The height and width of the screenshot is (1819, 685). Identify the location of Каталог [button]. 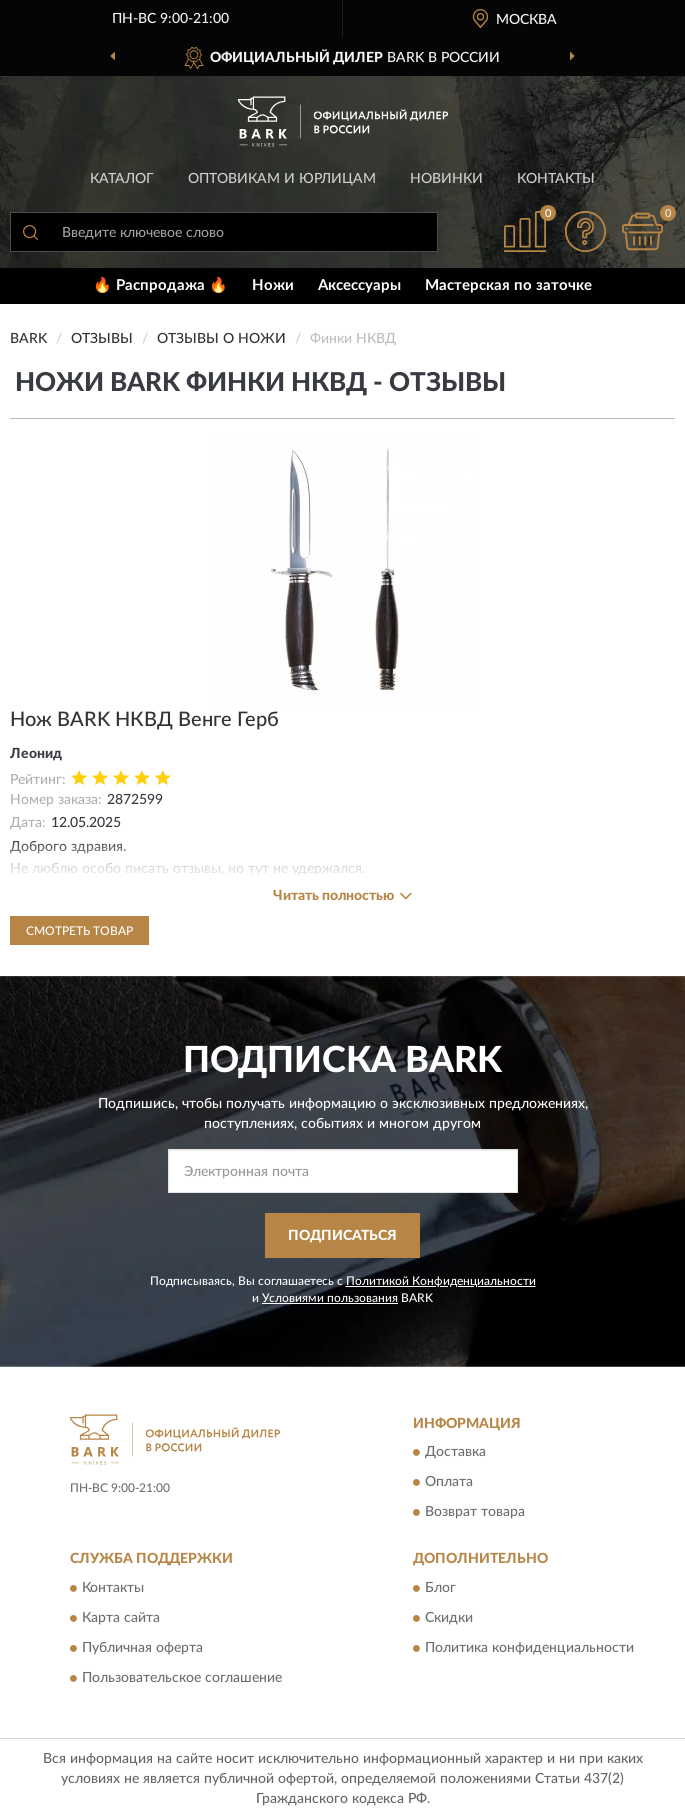
(122, 179).